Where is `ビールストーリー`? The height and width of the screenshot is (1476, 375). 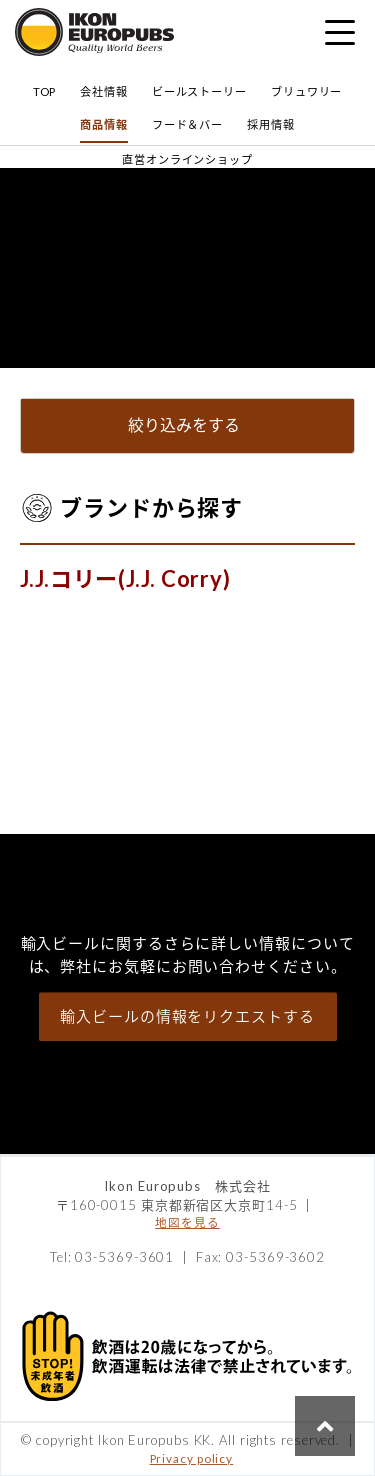 ビールストーリー is located at coordinates (199, 91).